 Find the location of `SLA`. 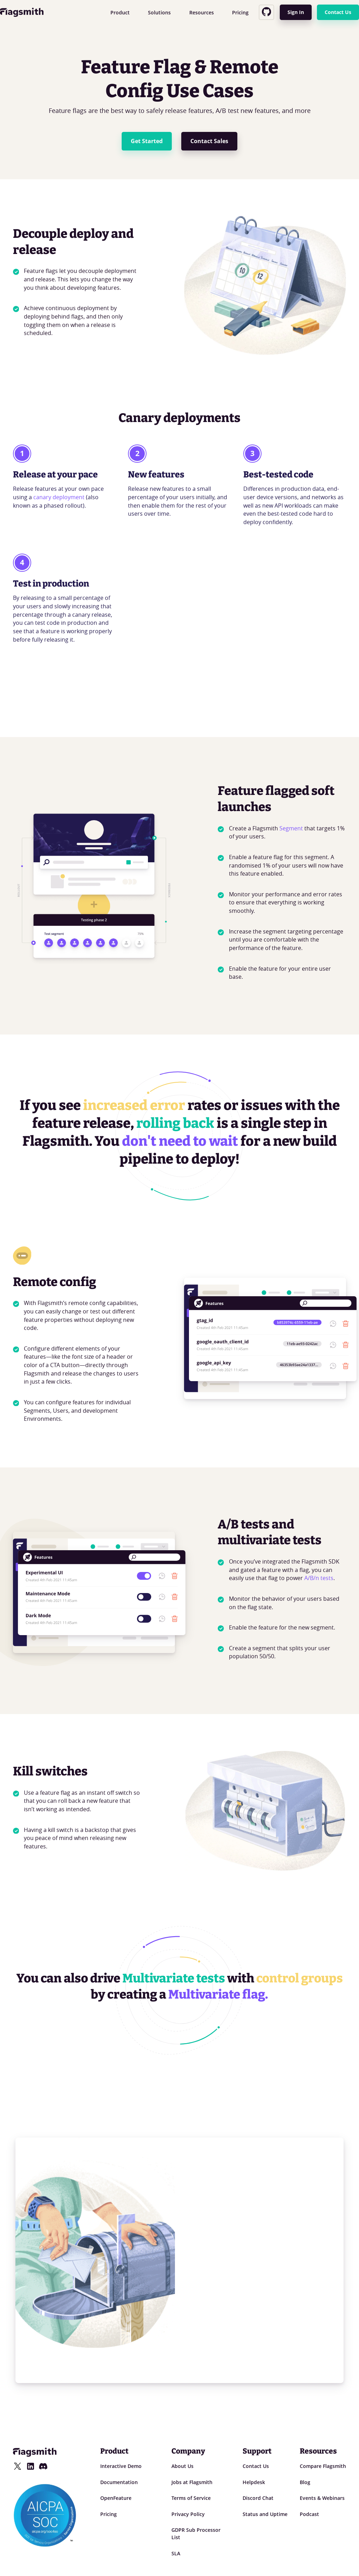

SLA is located at coordinates (175, 2553).